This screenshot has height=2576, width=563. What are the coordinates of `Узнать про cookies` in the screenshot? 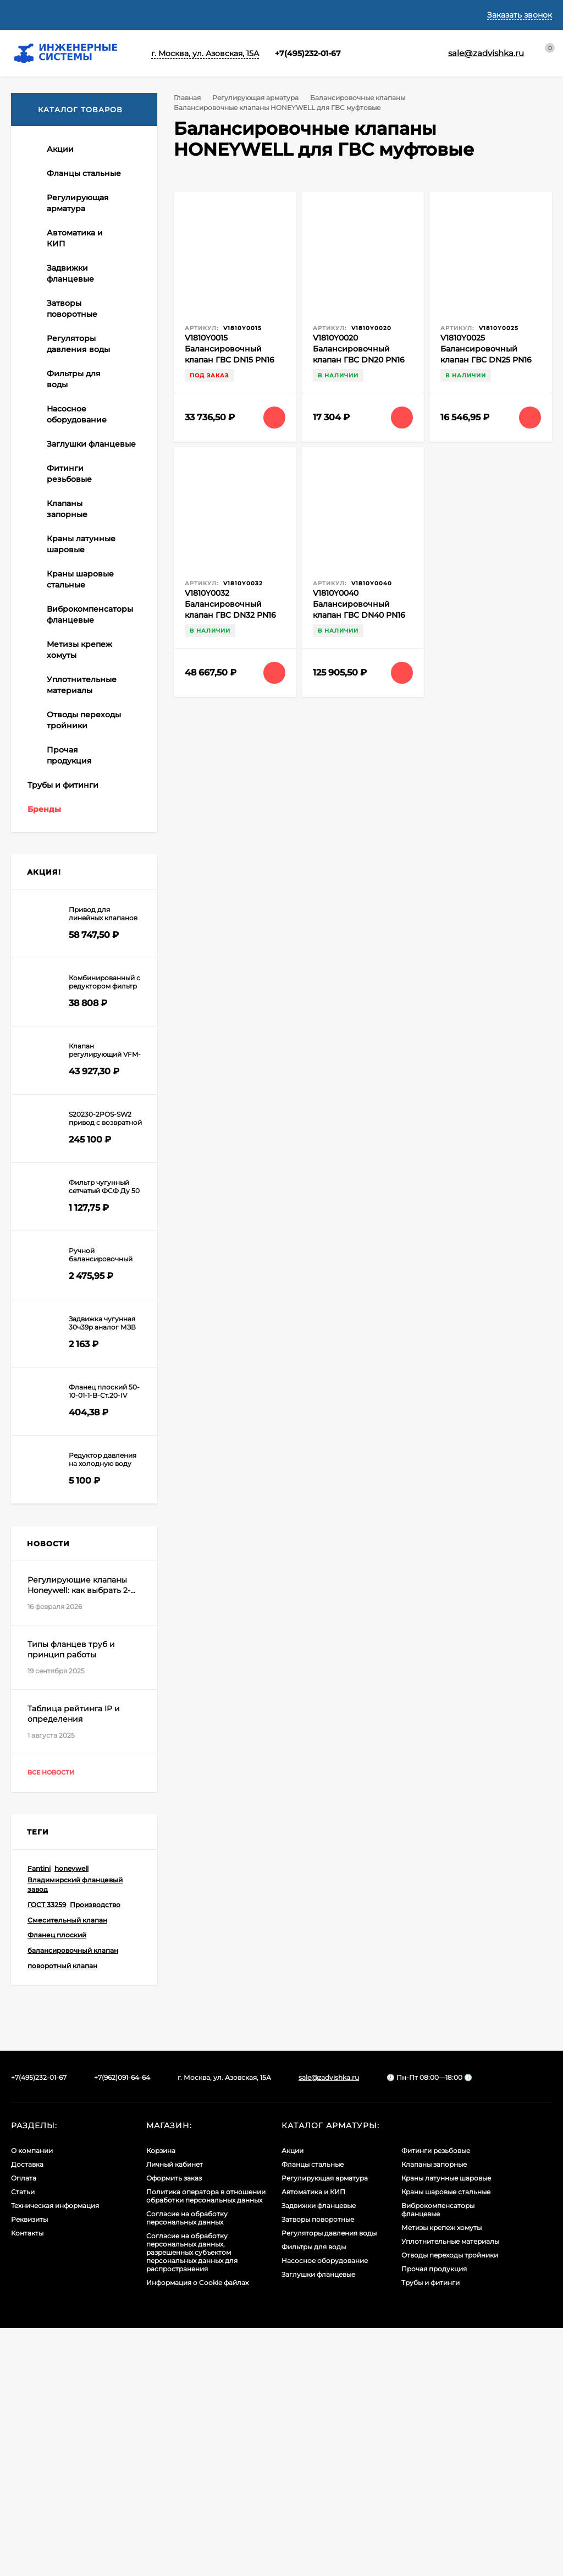 It's located at (120, 2545).